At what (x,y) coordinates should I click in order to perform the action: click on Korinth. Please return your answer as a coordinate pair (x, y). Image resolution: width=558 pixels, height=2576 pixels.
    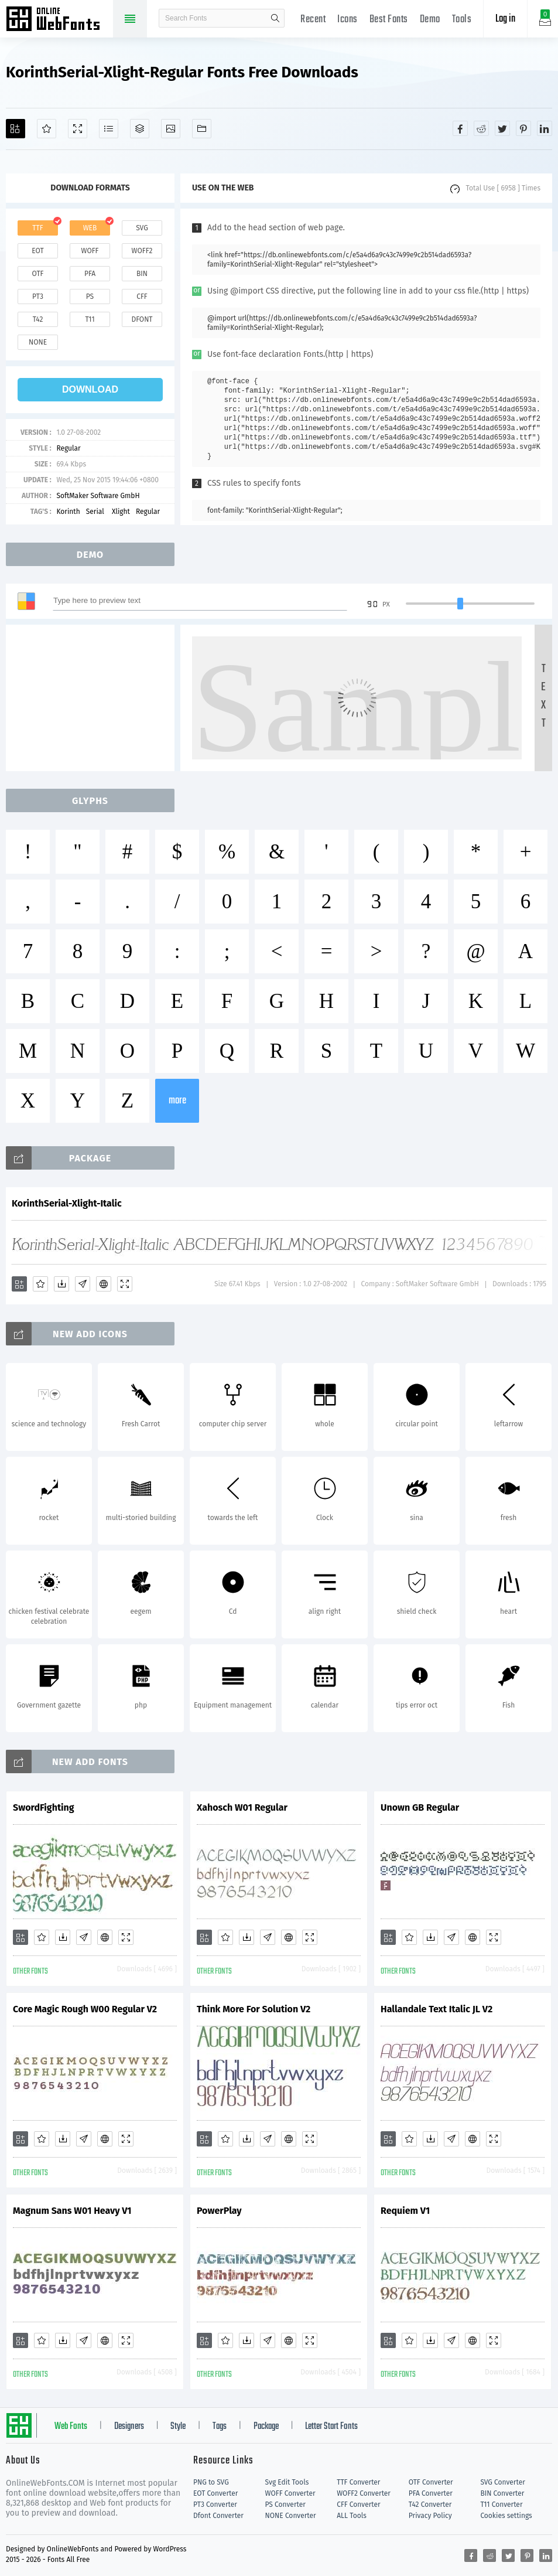
    Looking at the image, I should click on (68, 511).